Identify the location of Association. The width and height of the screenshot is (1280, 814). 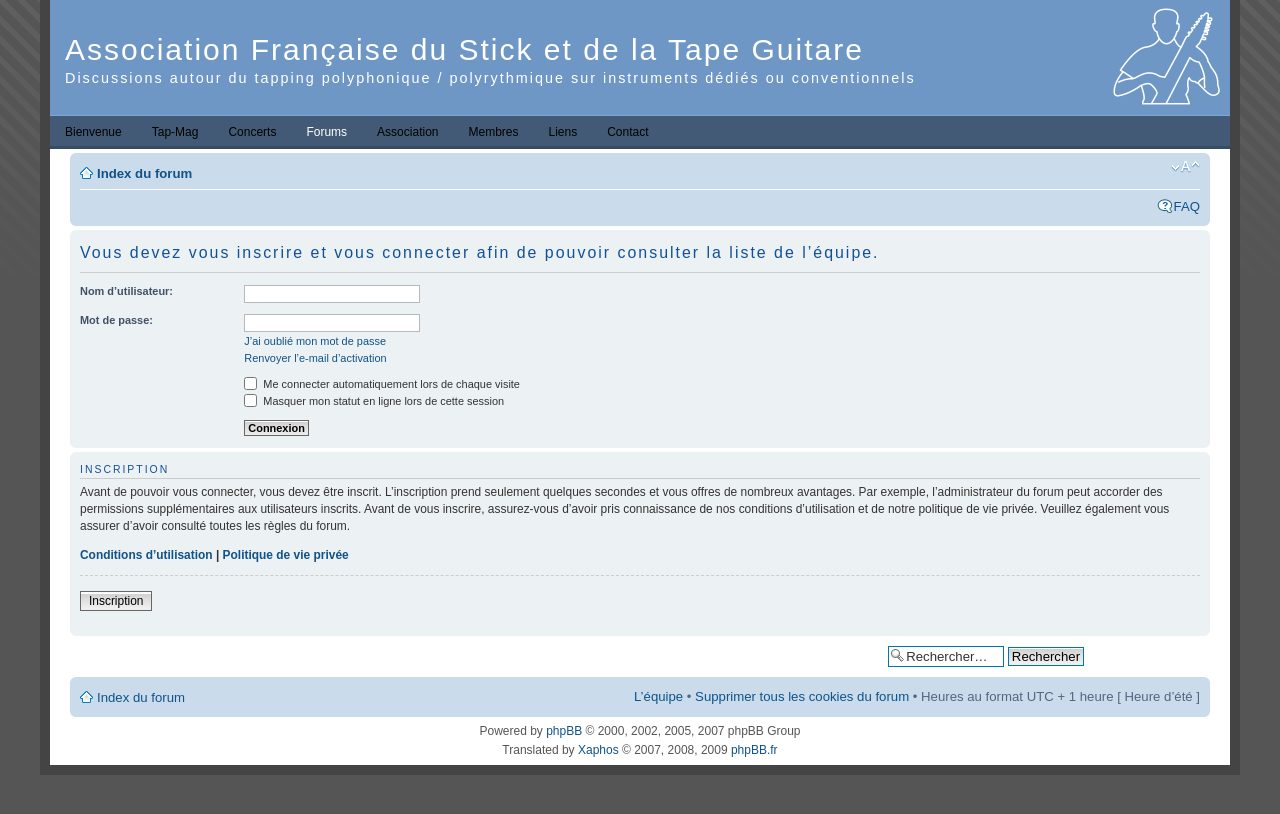
(407, 132).